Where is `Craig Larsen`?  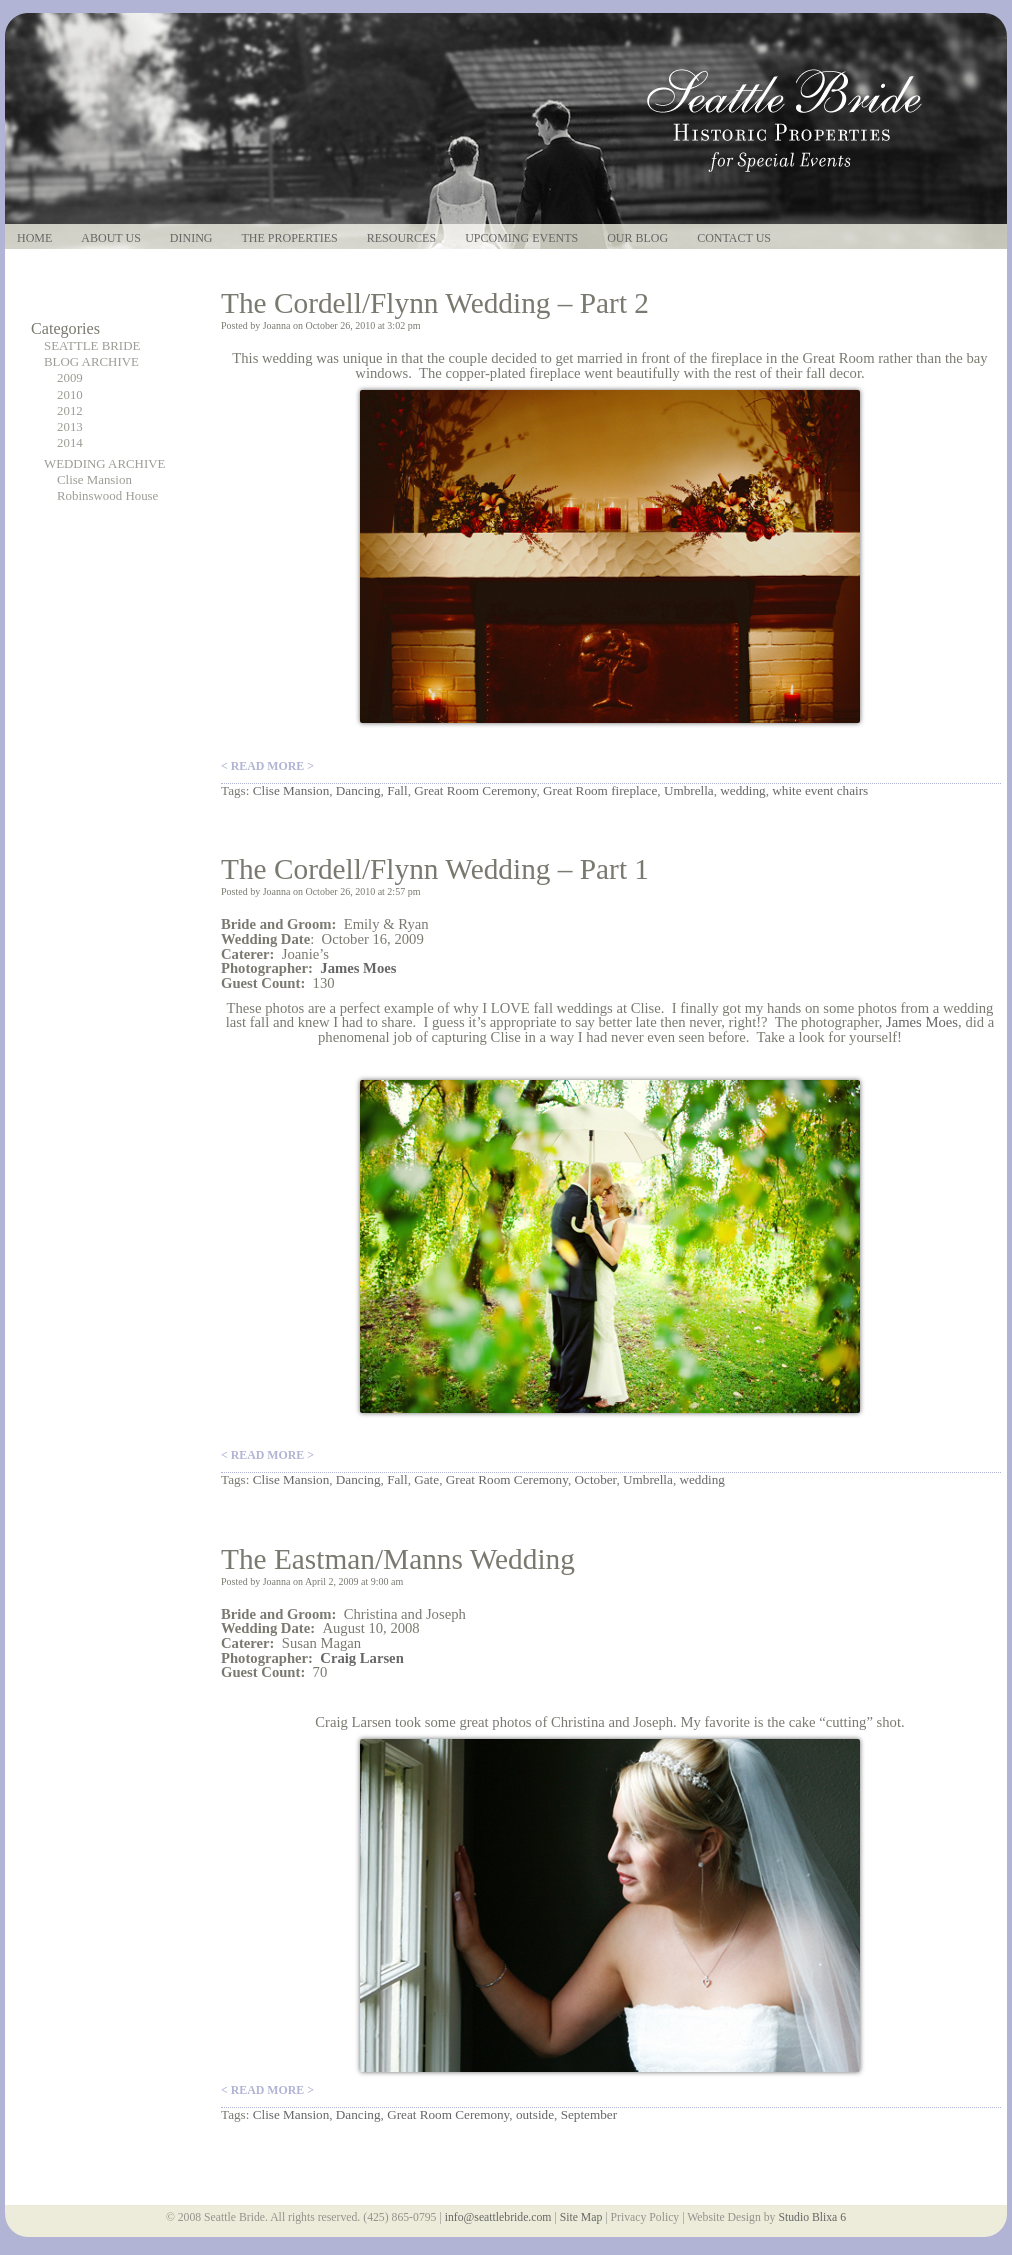 Craig Larsen is located at coordinates (361, 1658).